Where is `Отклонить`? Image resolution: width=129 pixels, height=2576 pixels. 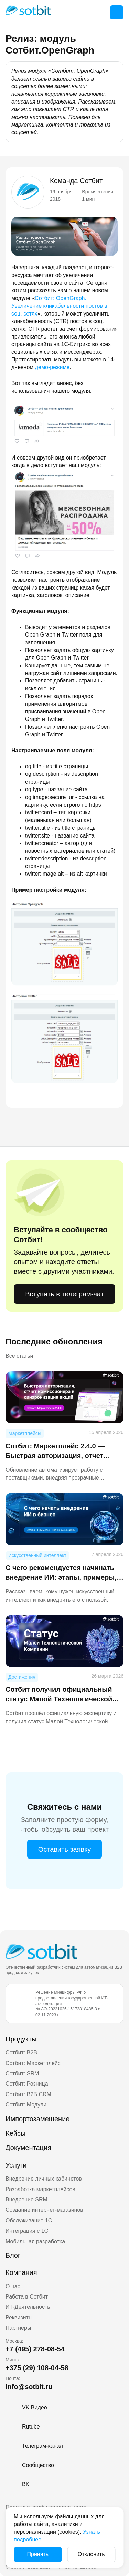
Отклонить is located at coordinates (91, 2554).